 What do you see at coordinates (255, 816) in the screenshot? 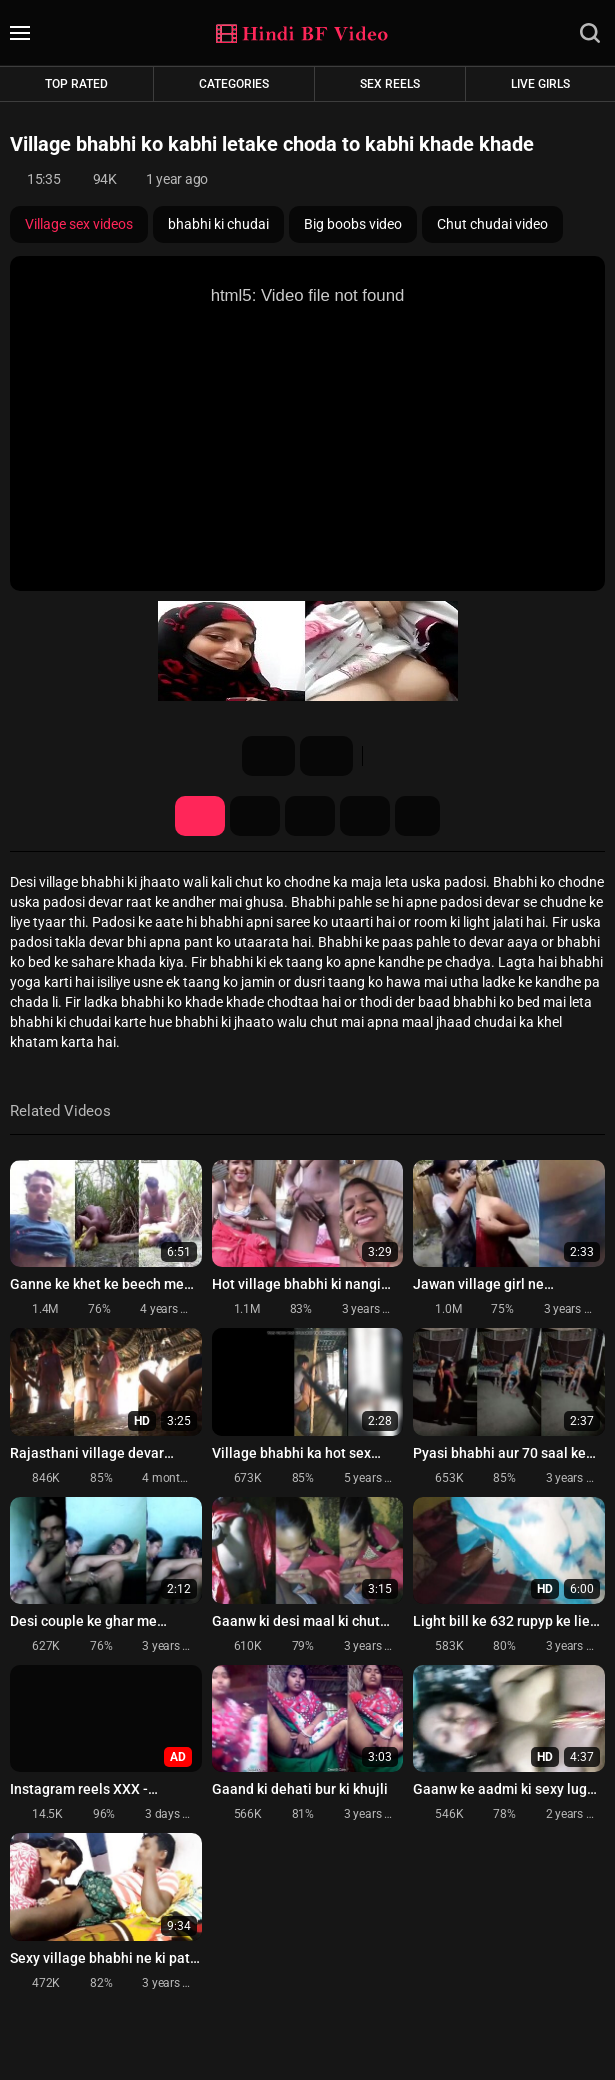
I see `Screenshots` at bounding box center [255, 816].